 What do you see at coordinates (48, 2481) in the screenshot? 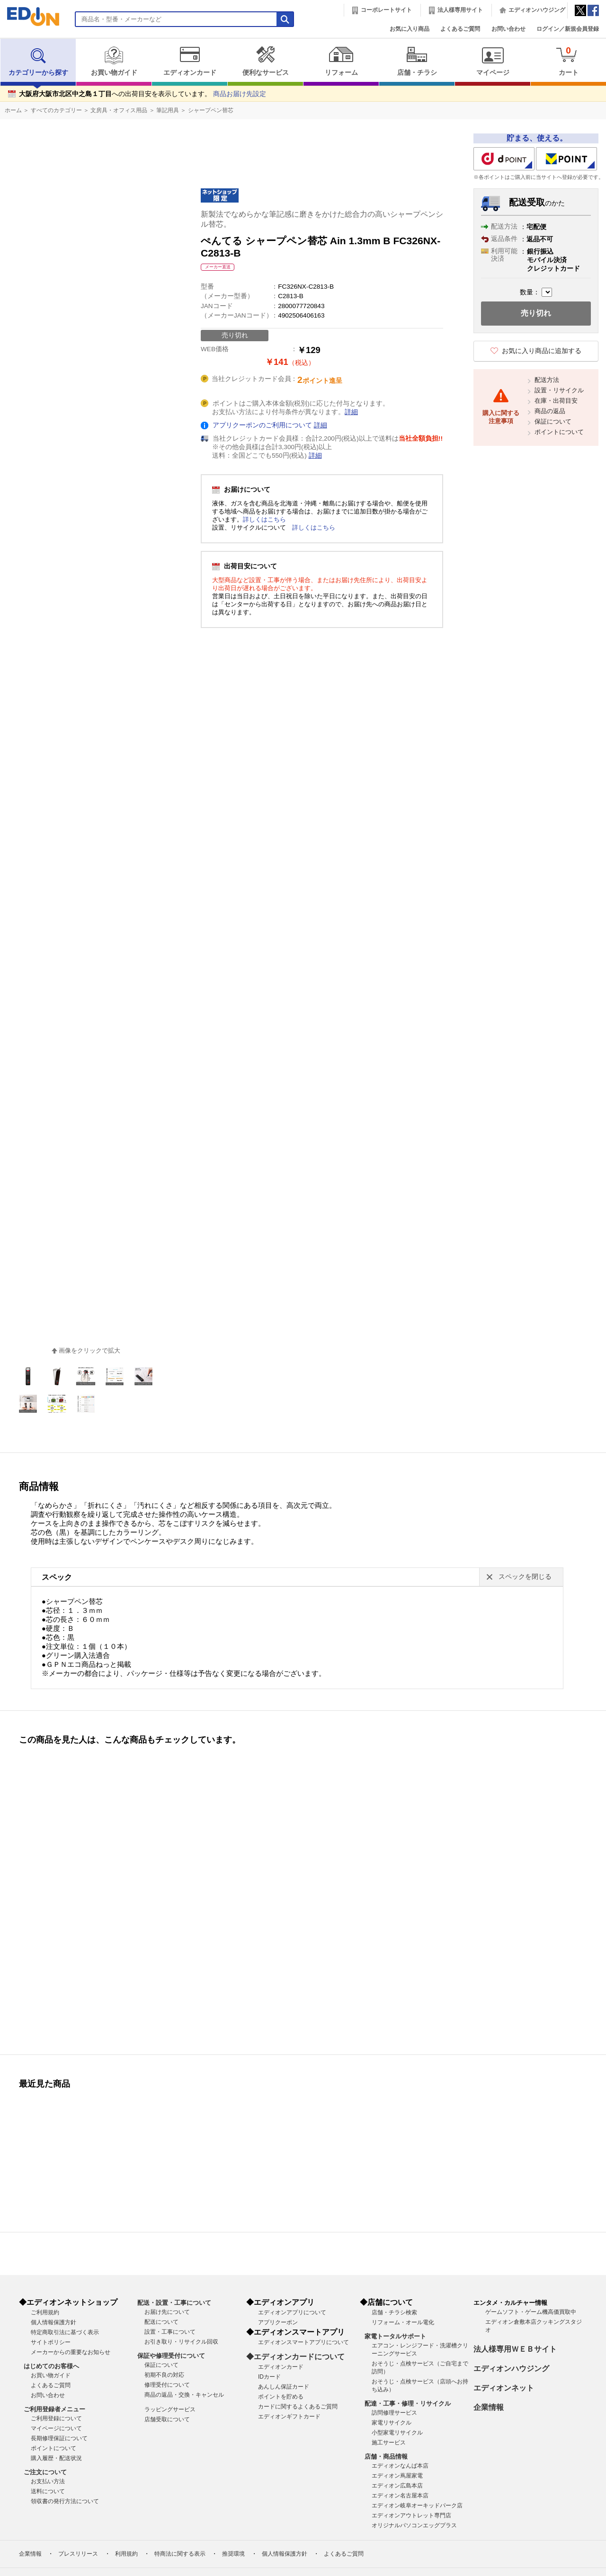
I see `お支払い方法` at bounding box center [48, 2481].